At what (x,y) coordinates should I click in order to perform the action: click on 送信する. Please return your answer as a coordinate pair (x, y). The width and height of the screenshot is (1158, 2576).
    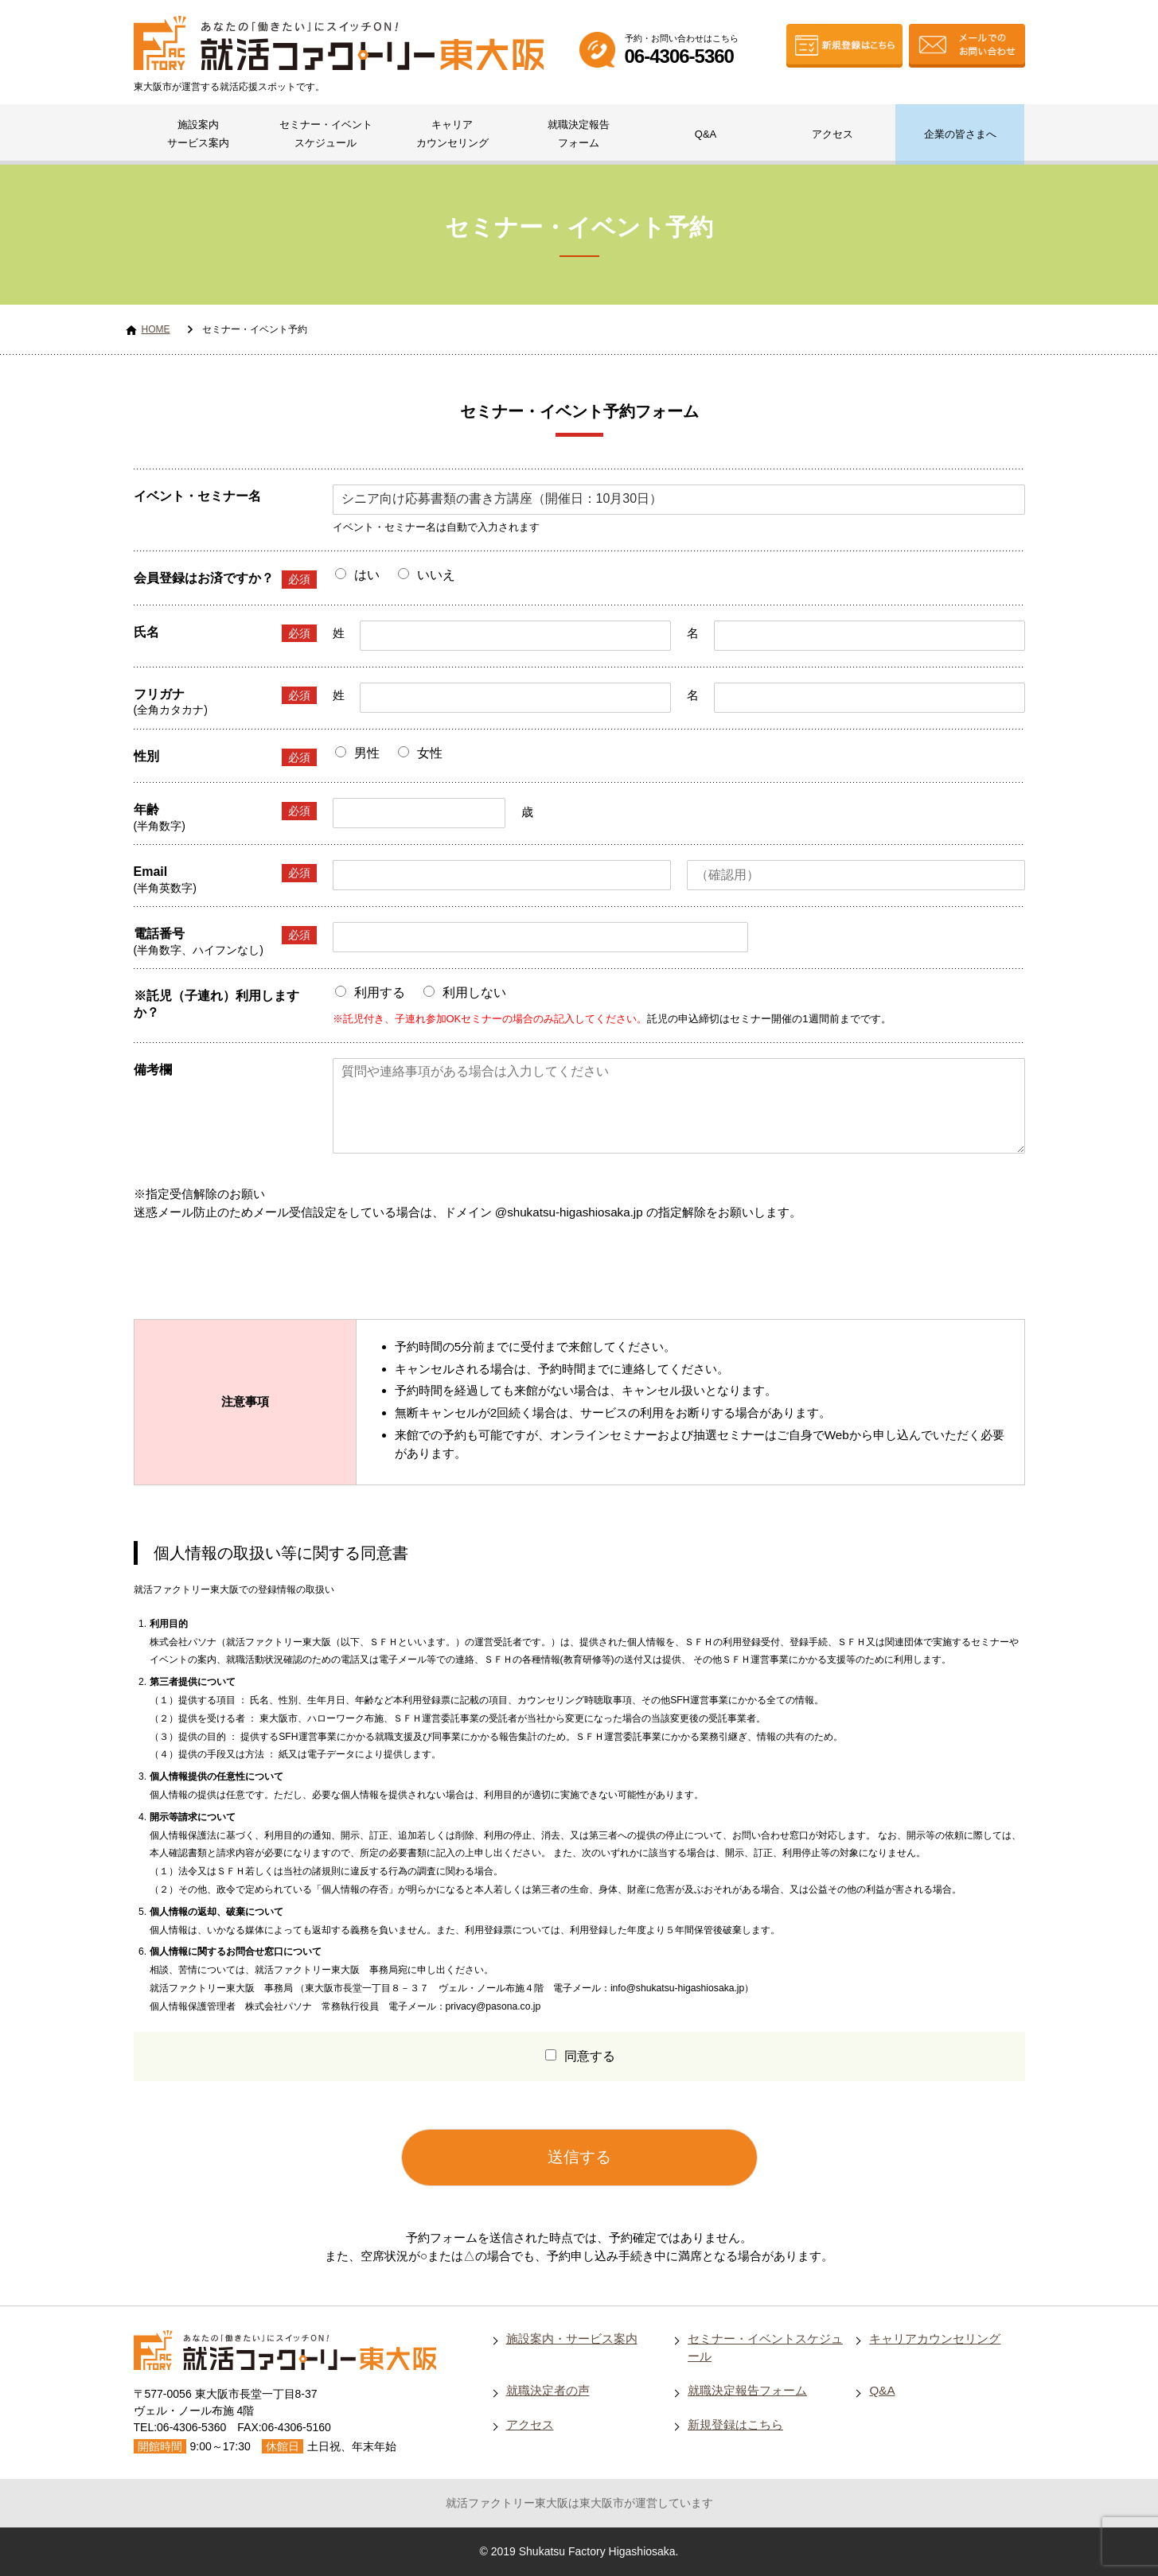
    Looking at the image, I should click on (579, 2156).